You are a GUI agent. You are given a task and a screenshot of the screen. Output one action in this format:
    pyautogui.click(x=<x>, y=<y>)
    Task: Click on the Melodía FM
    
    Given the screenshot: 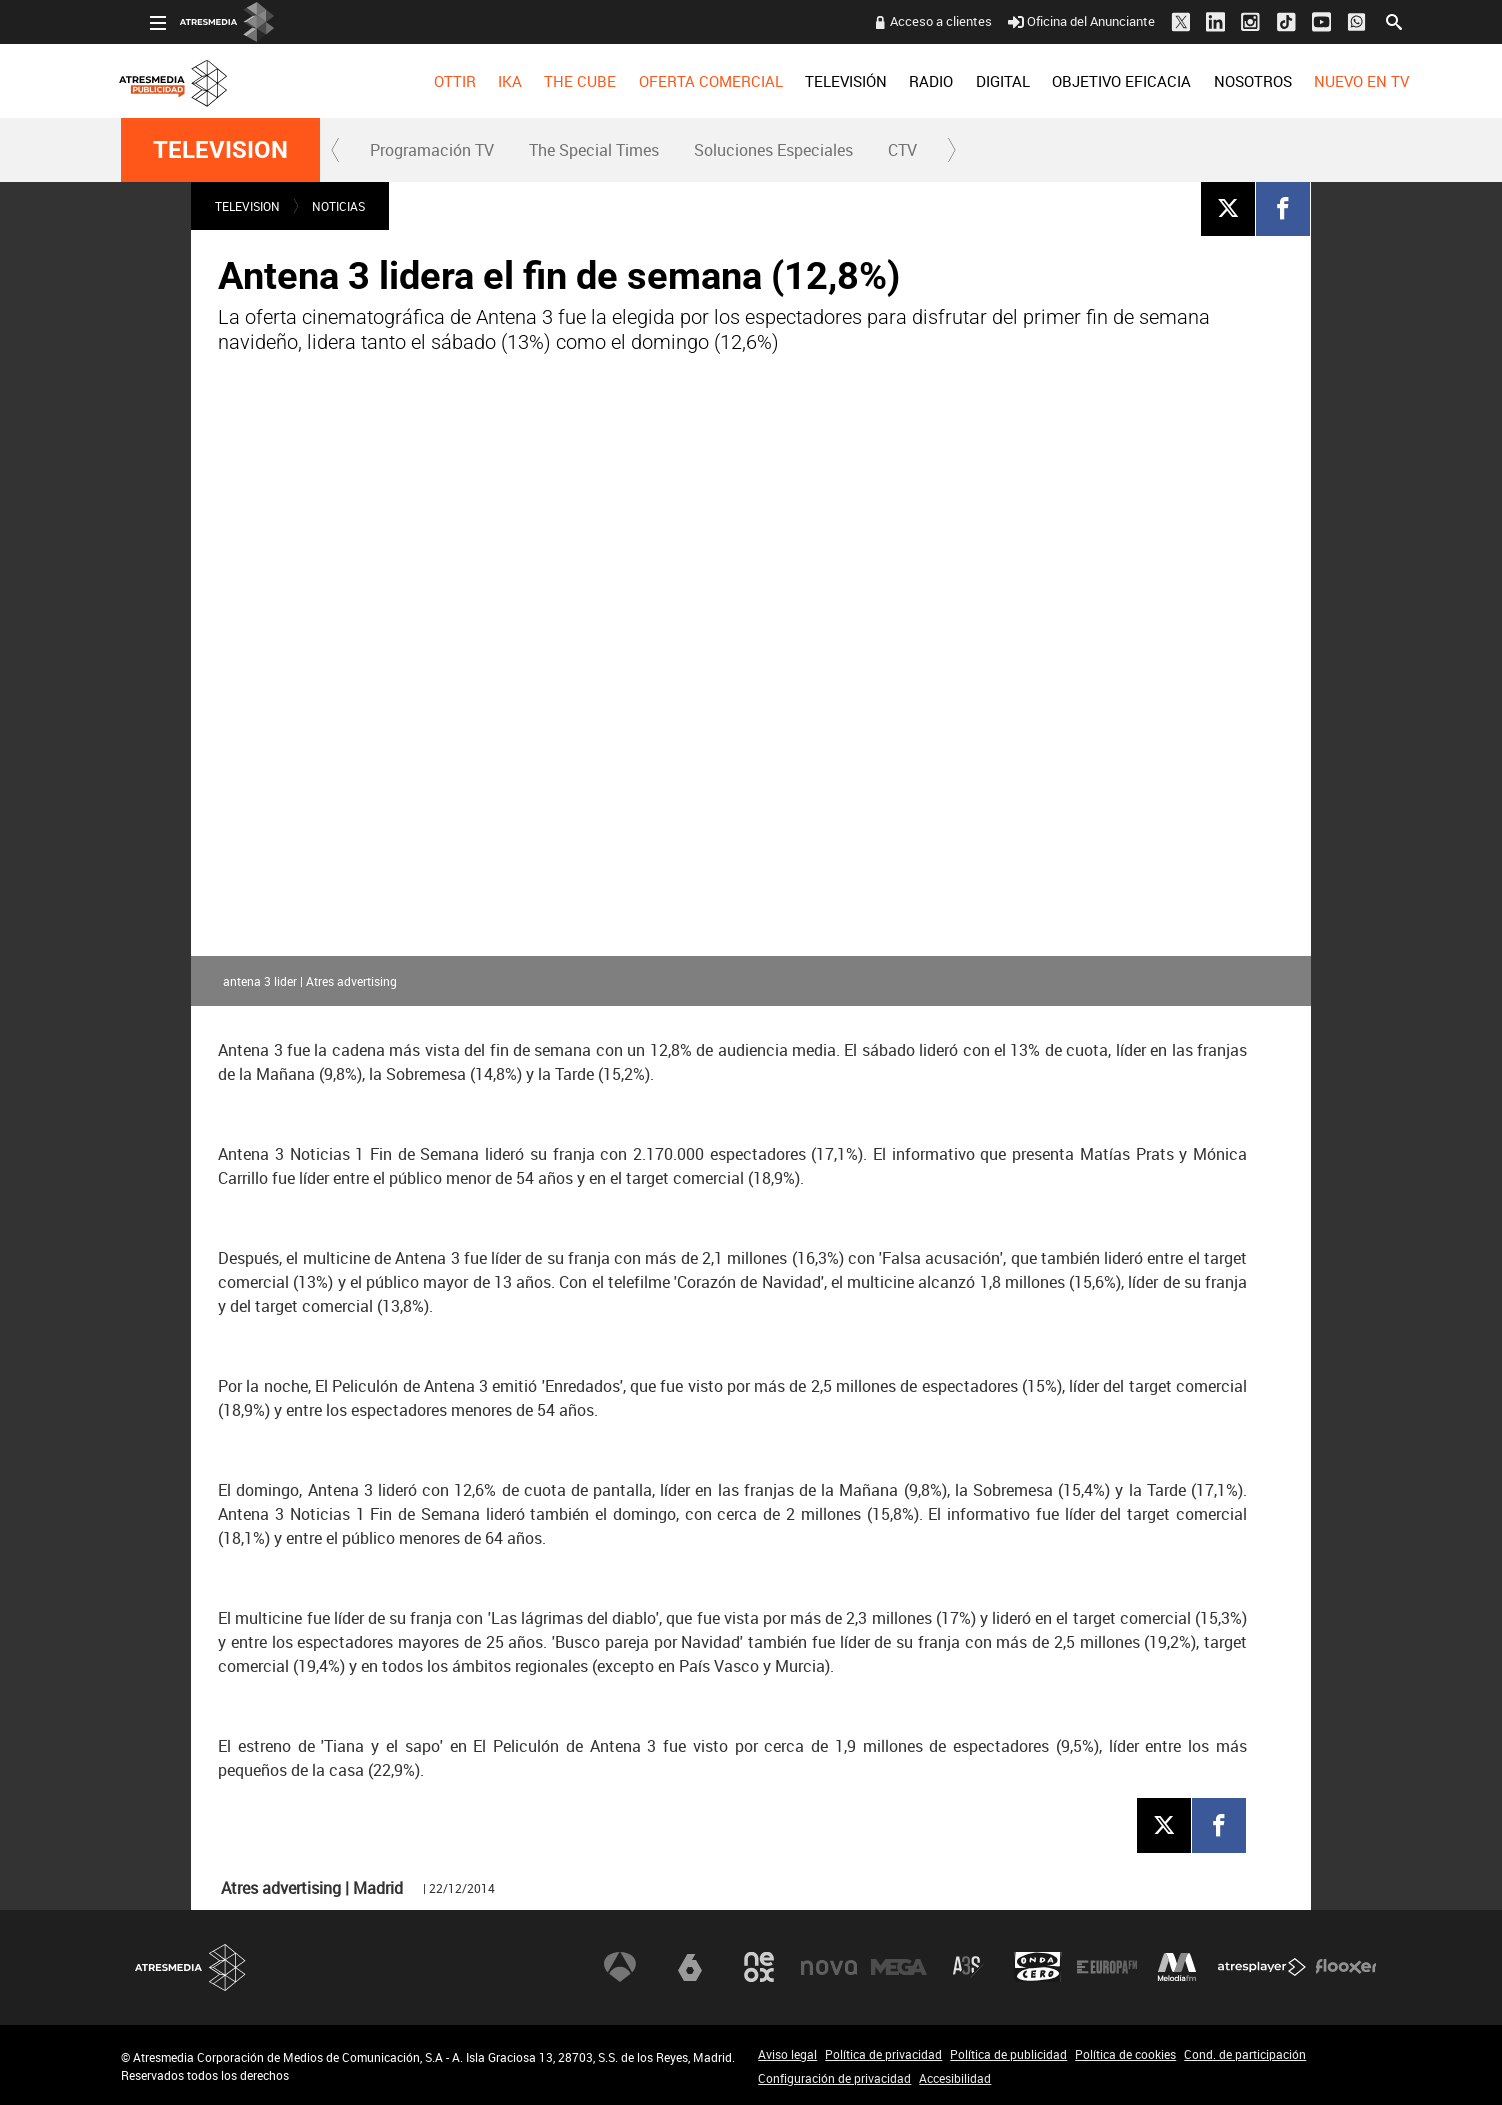 What is the action you would take?
    pyautogui.click(x=1177, y=1967)
    